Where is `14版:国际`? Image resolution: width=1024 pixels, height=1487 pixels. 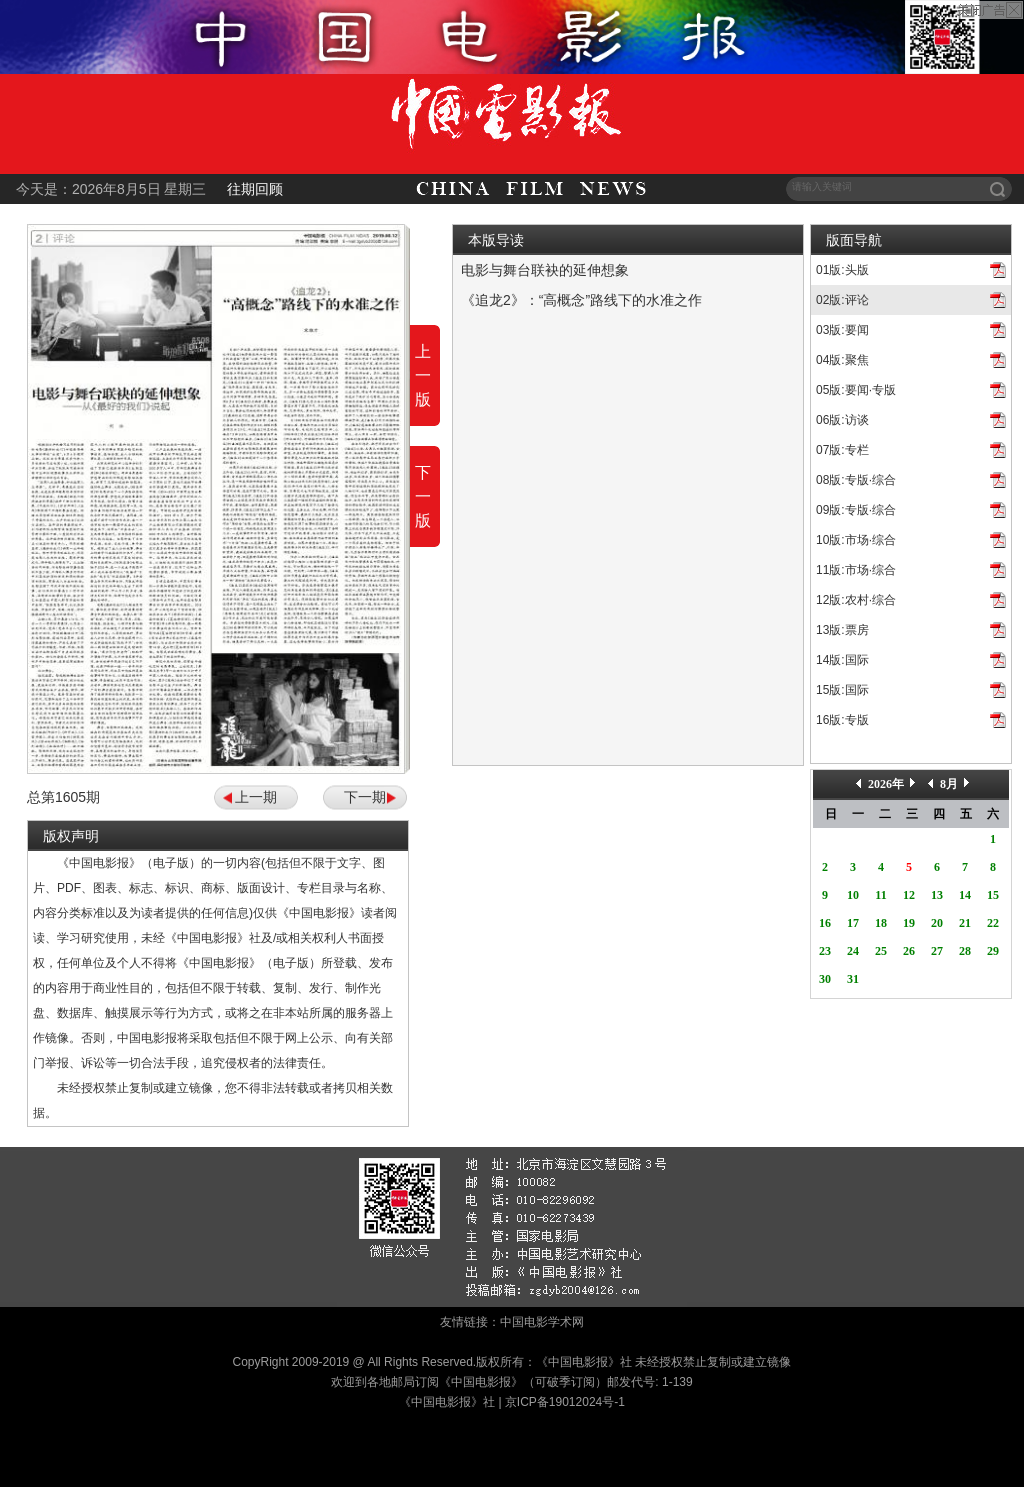 14版:国际 is located at coordinates (842, 660).